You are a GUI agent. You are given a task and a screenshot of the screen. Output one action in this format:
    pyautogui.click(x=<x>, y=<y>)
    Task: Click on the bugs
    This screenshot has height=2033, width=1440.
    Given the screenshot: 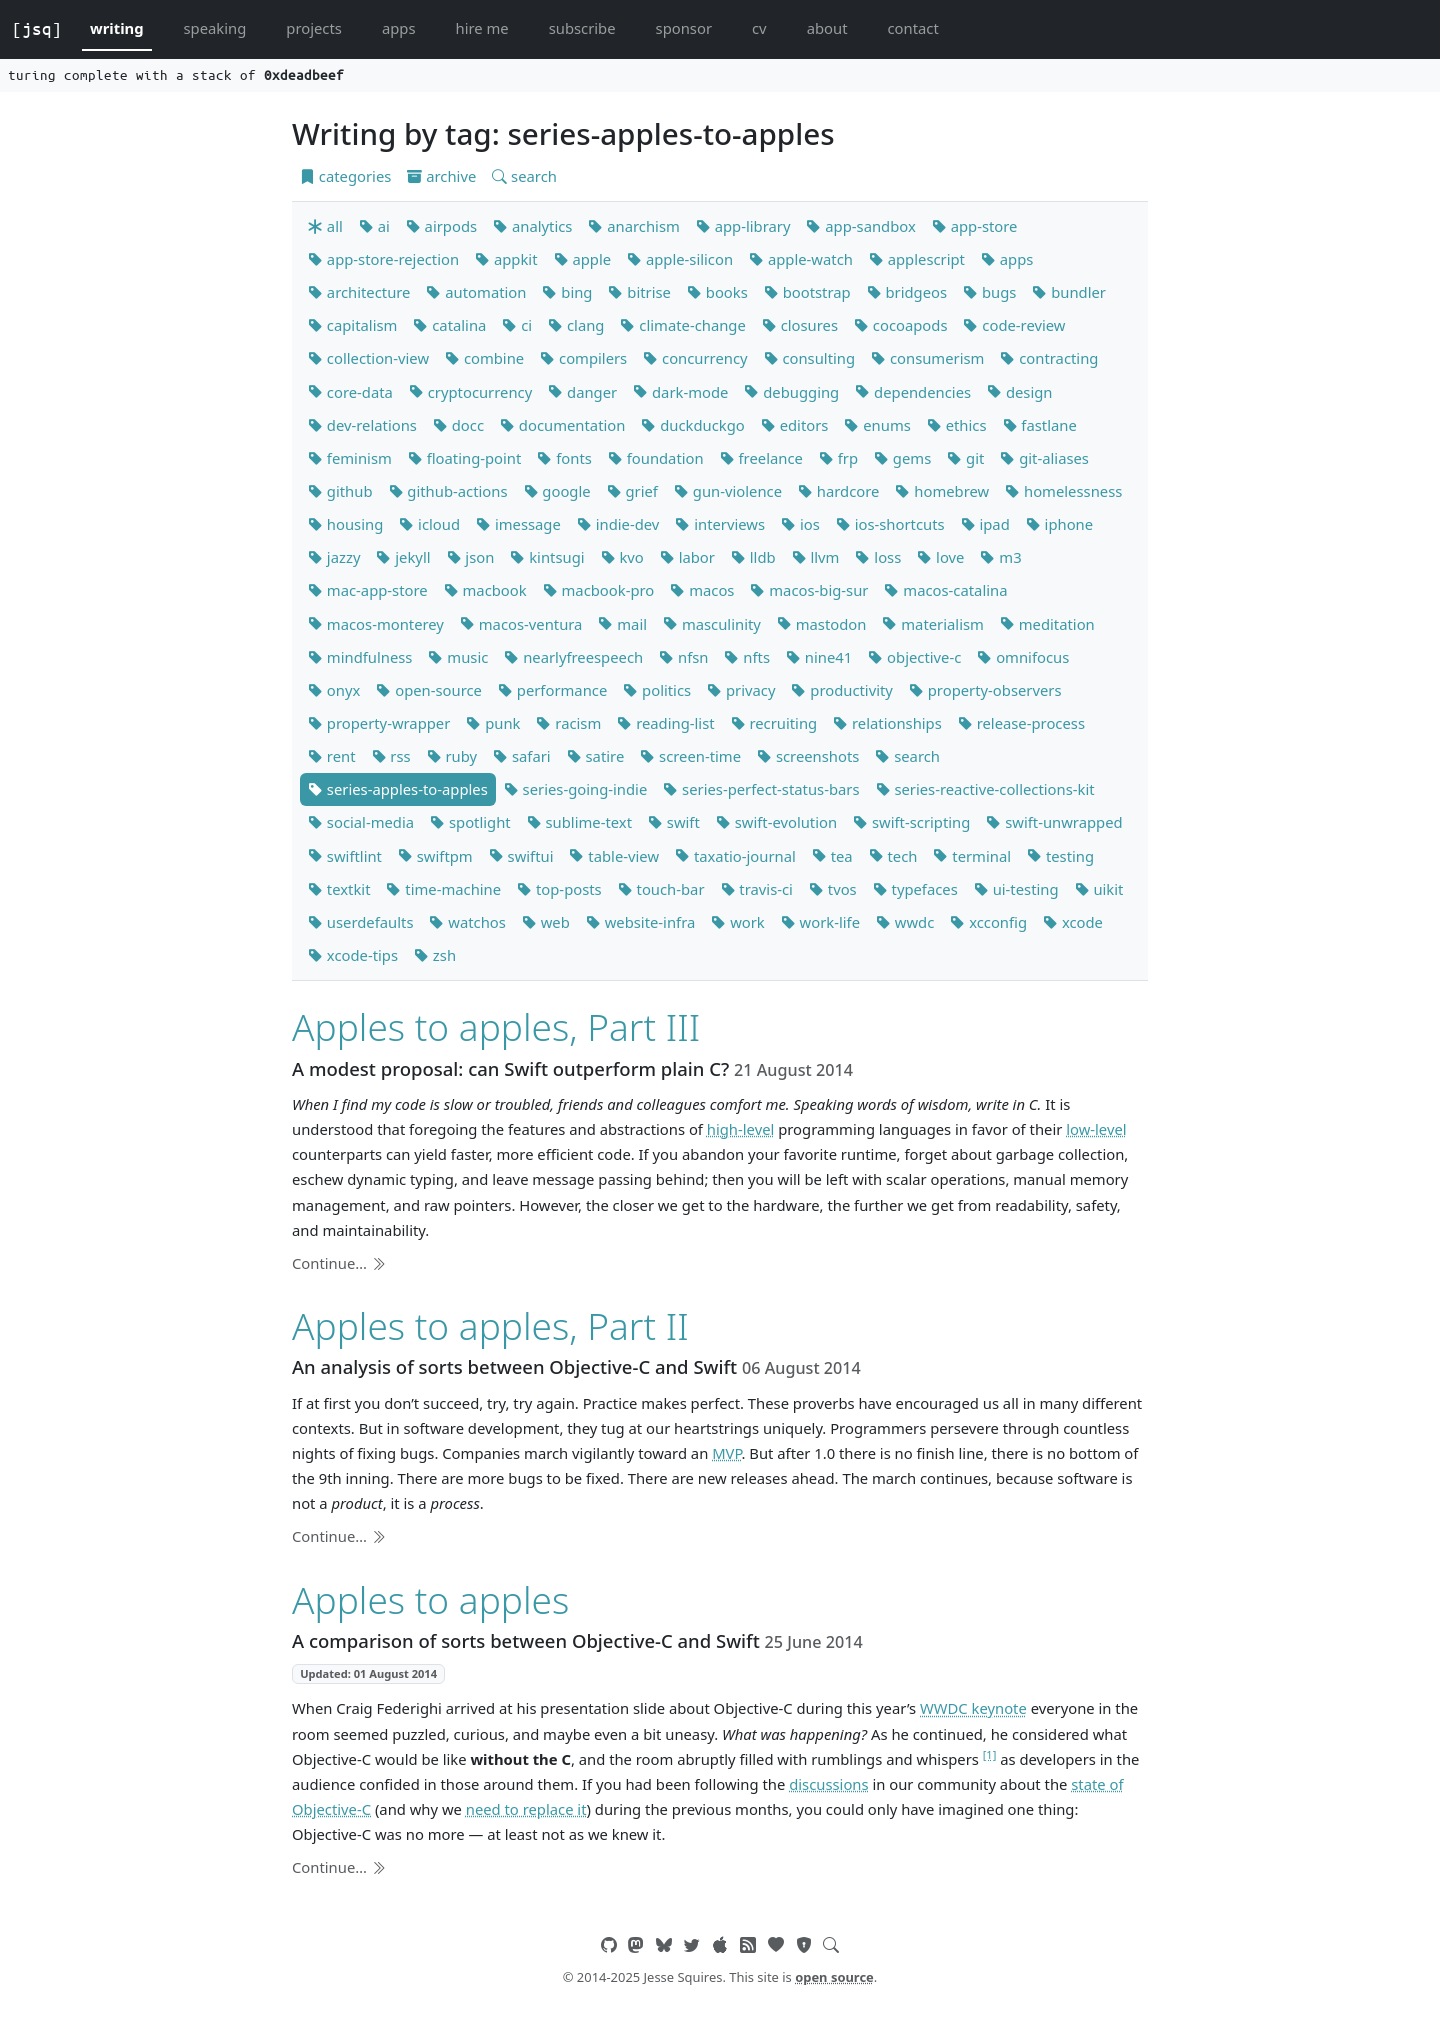 What is the action you would take?
    pyautogui.click(x=989, y=292)
    